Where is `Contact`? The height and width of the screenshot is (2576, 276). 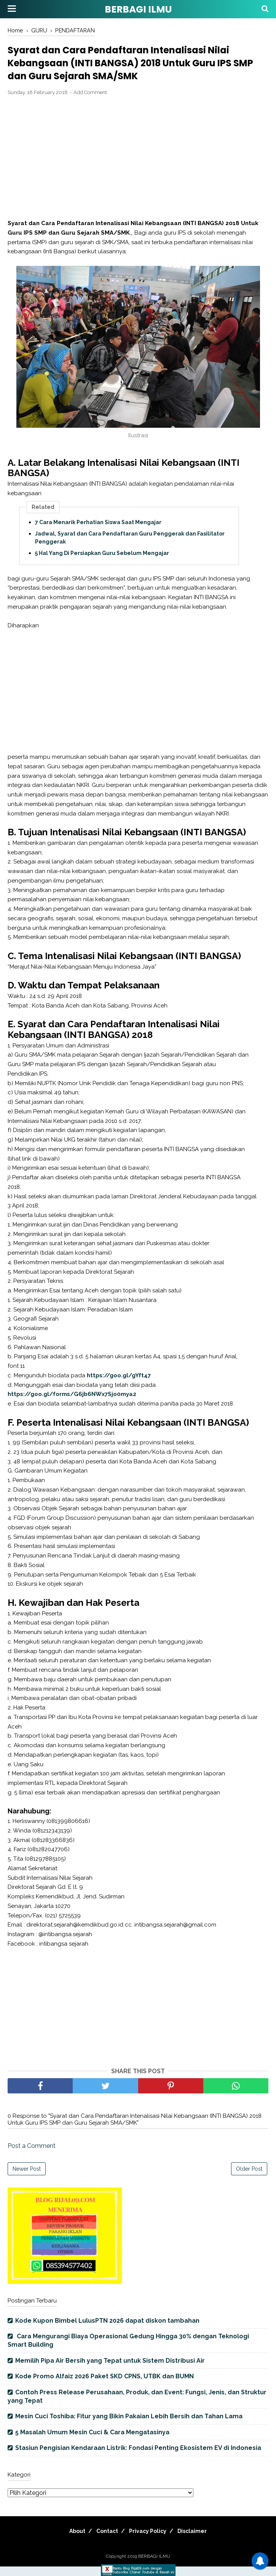 Contact is located at coordinates (104, 2541).